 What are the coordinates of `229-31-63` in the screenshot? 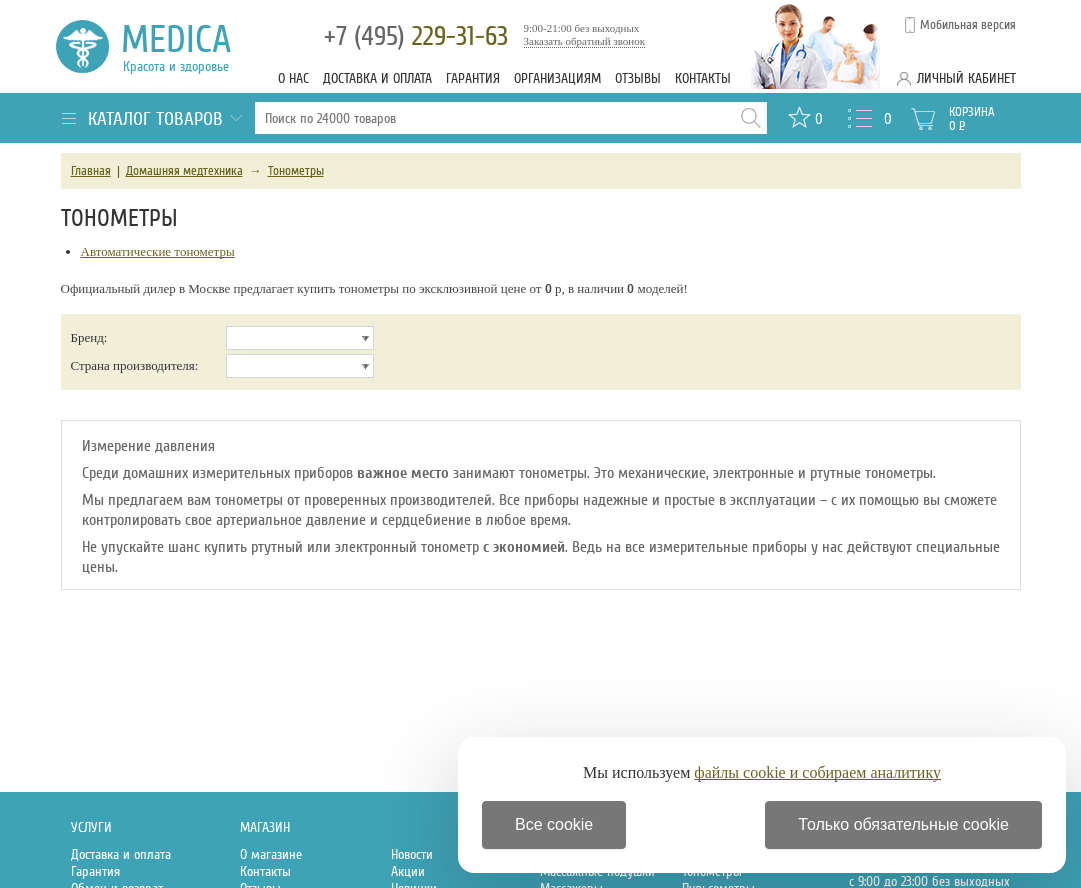 It's located at (416, 36).